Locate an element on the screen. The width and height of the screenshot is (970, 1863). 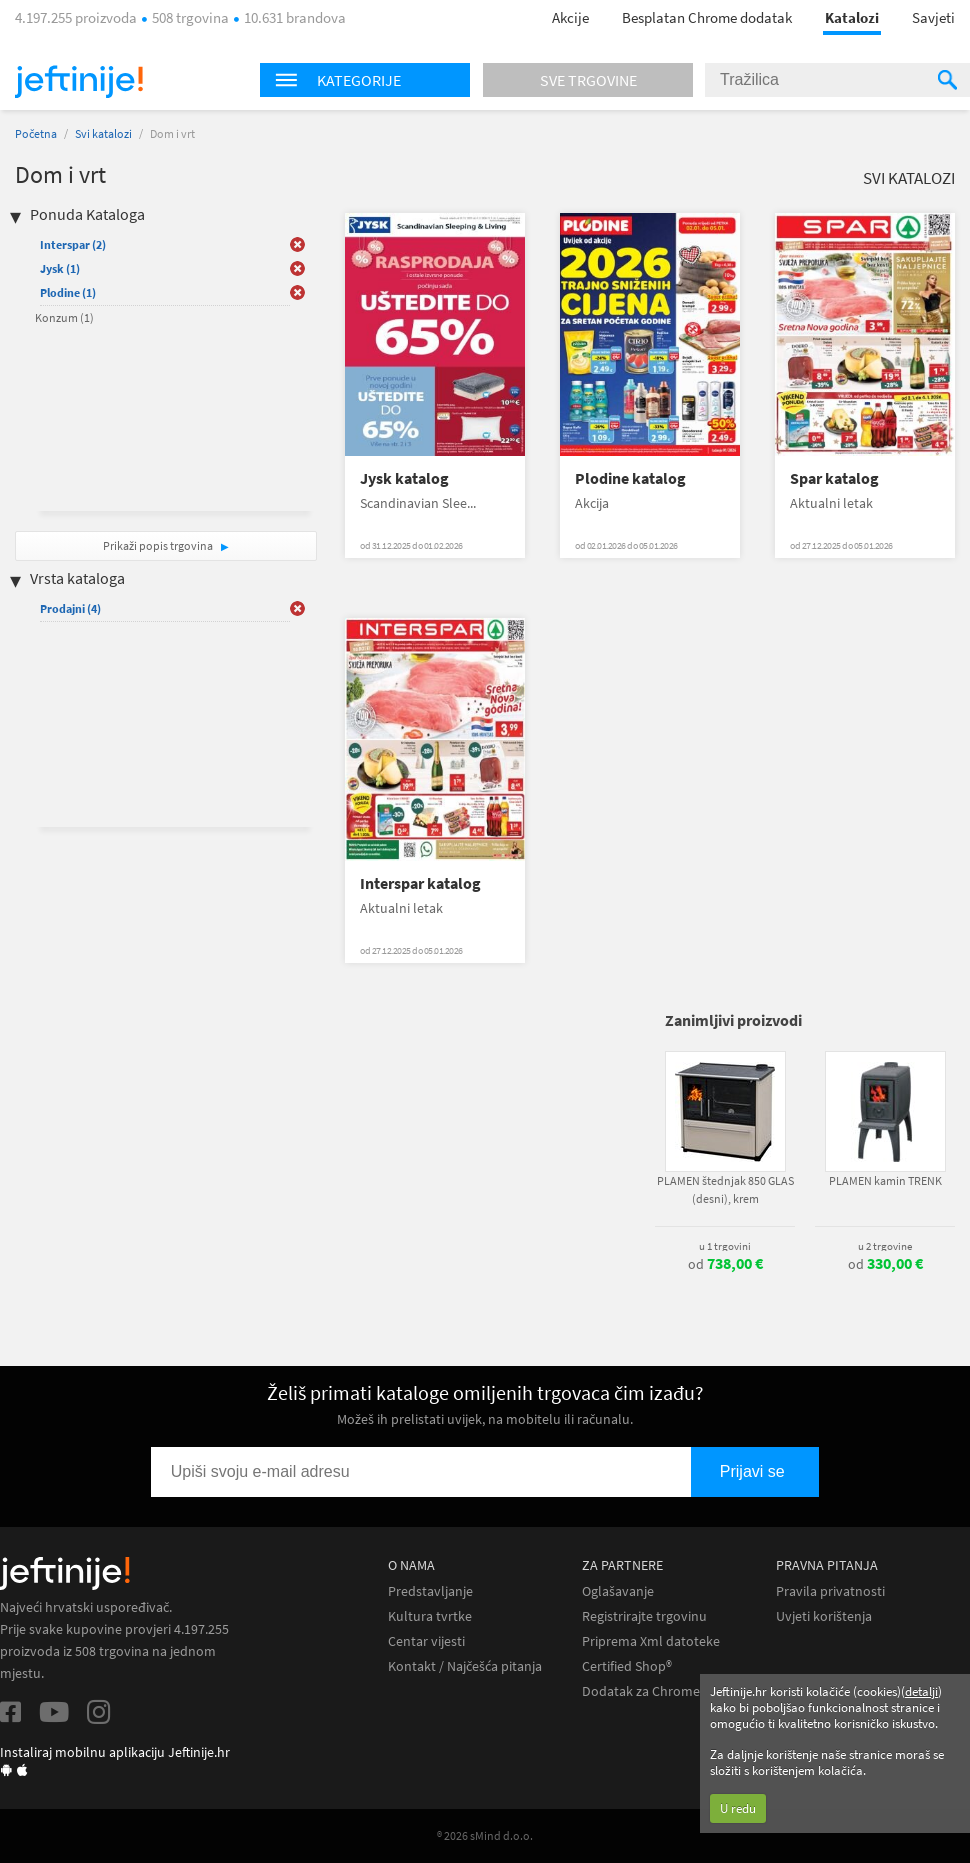
U redu is located at coordinates (738, 1808).